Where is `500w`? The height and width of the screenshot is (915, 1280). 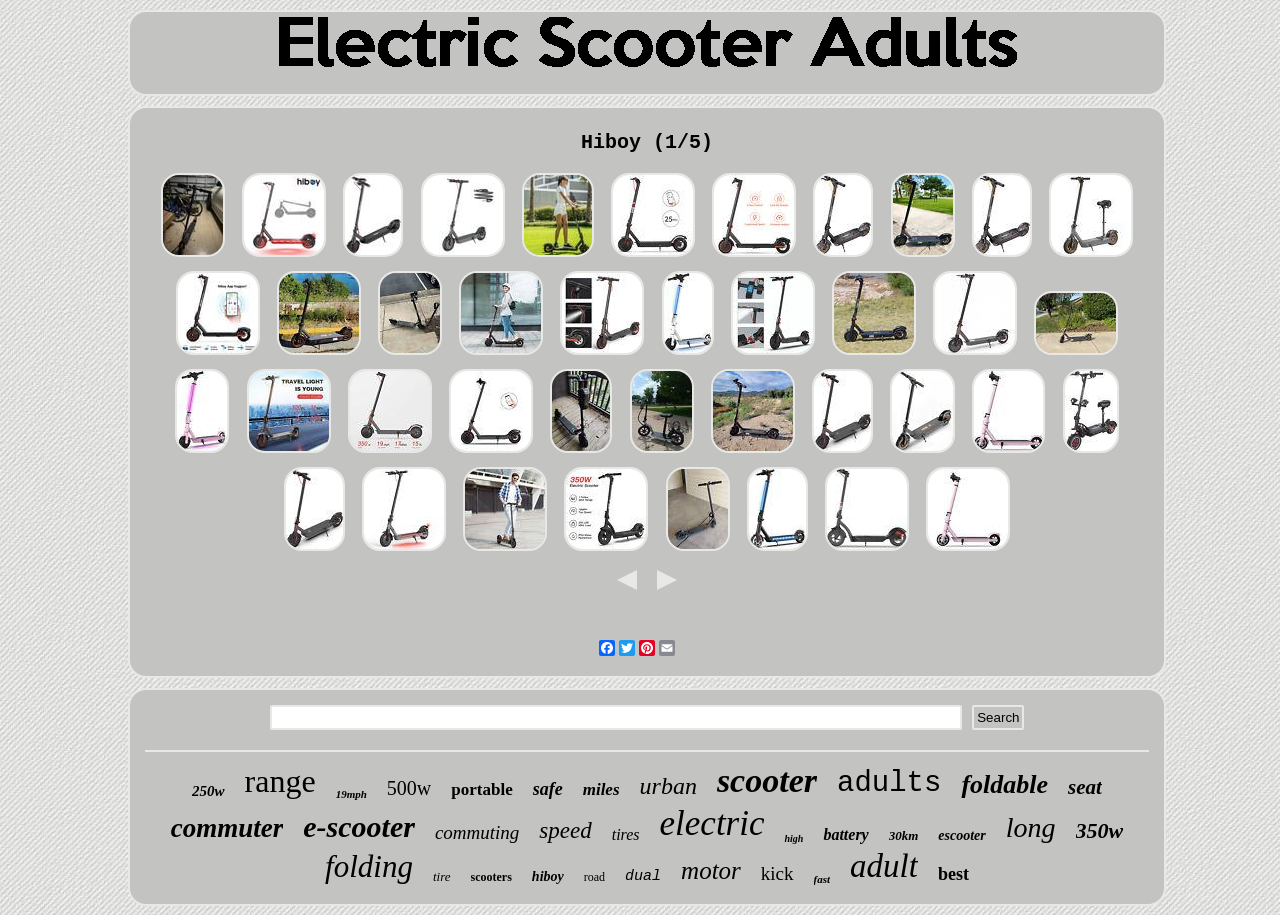
500w is located at coordinates (409, 788).